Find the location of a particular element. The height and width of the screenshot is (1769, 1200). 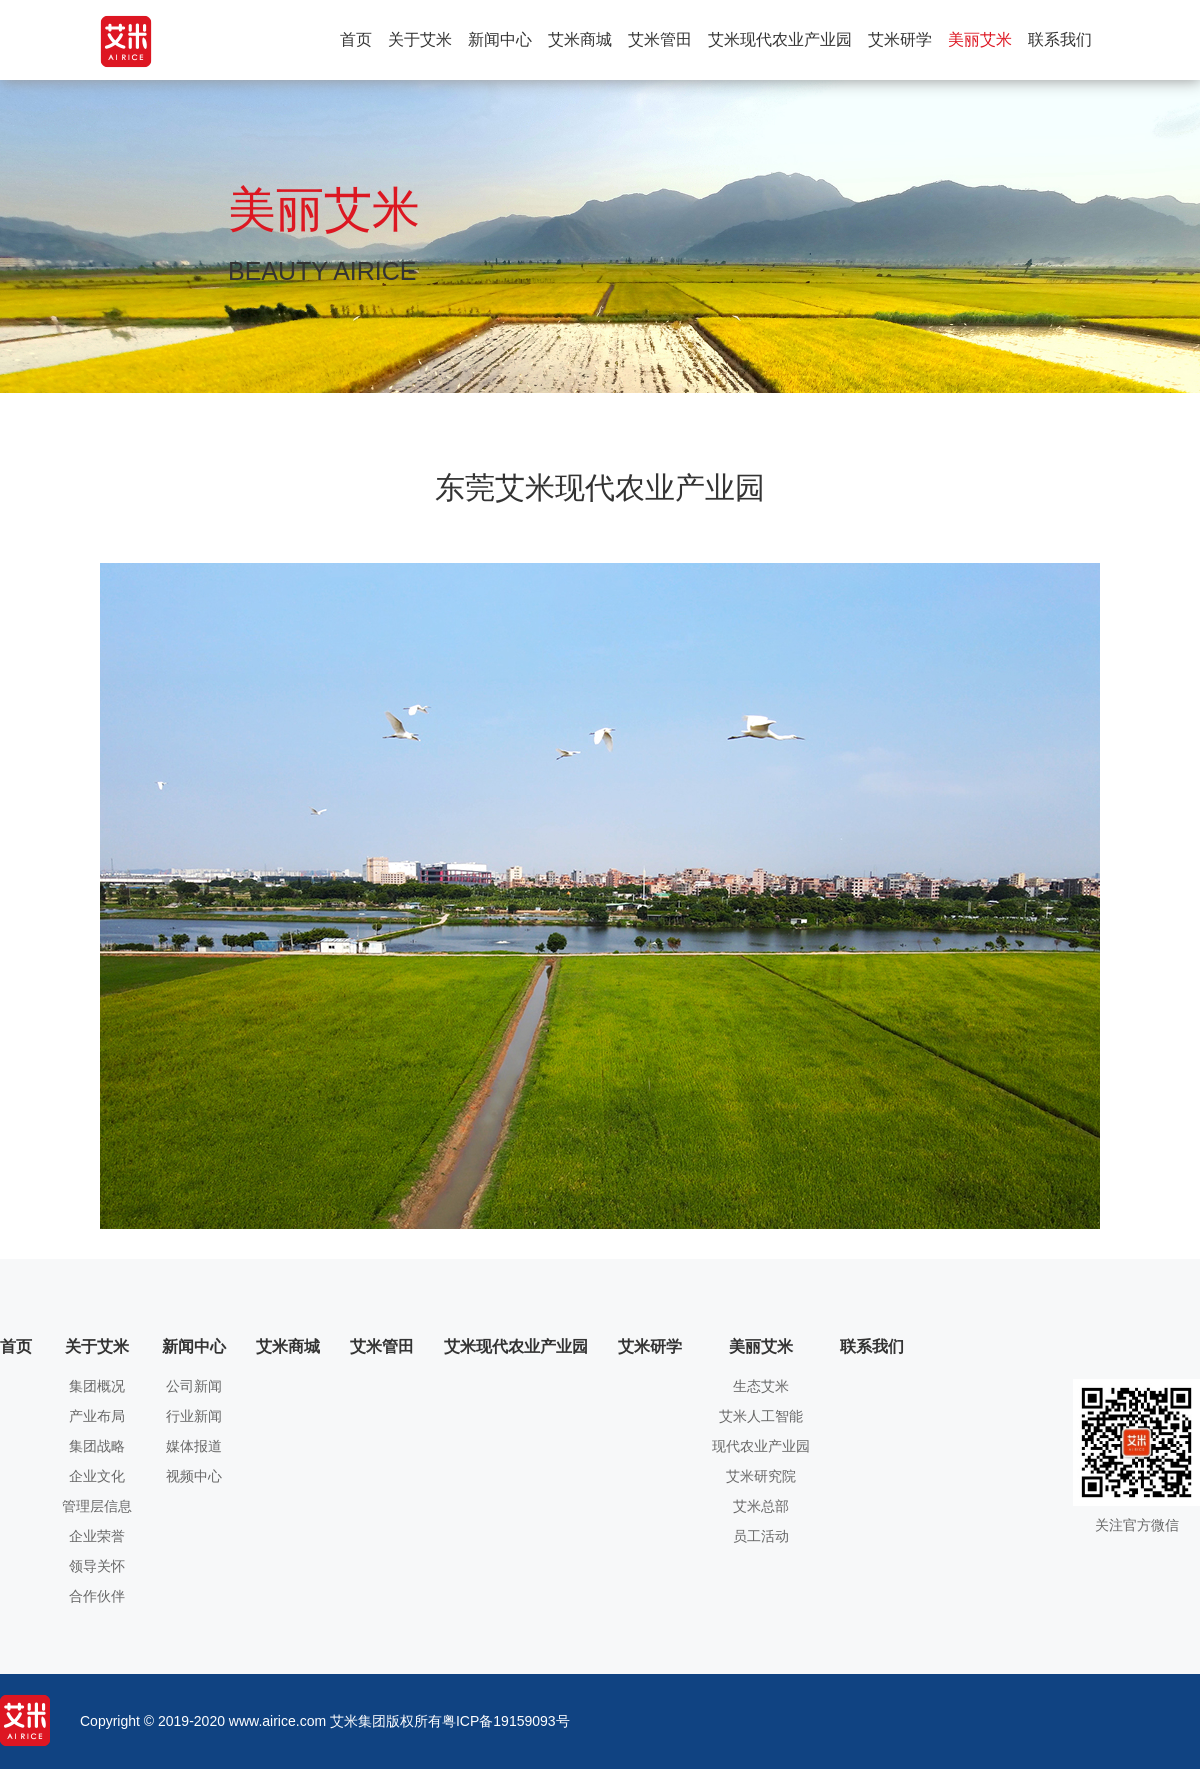

关于艾米 is located at coordinates (420, 39).